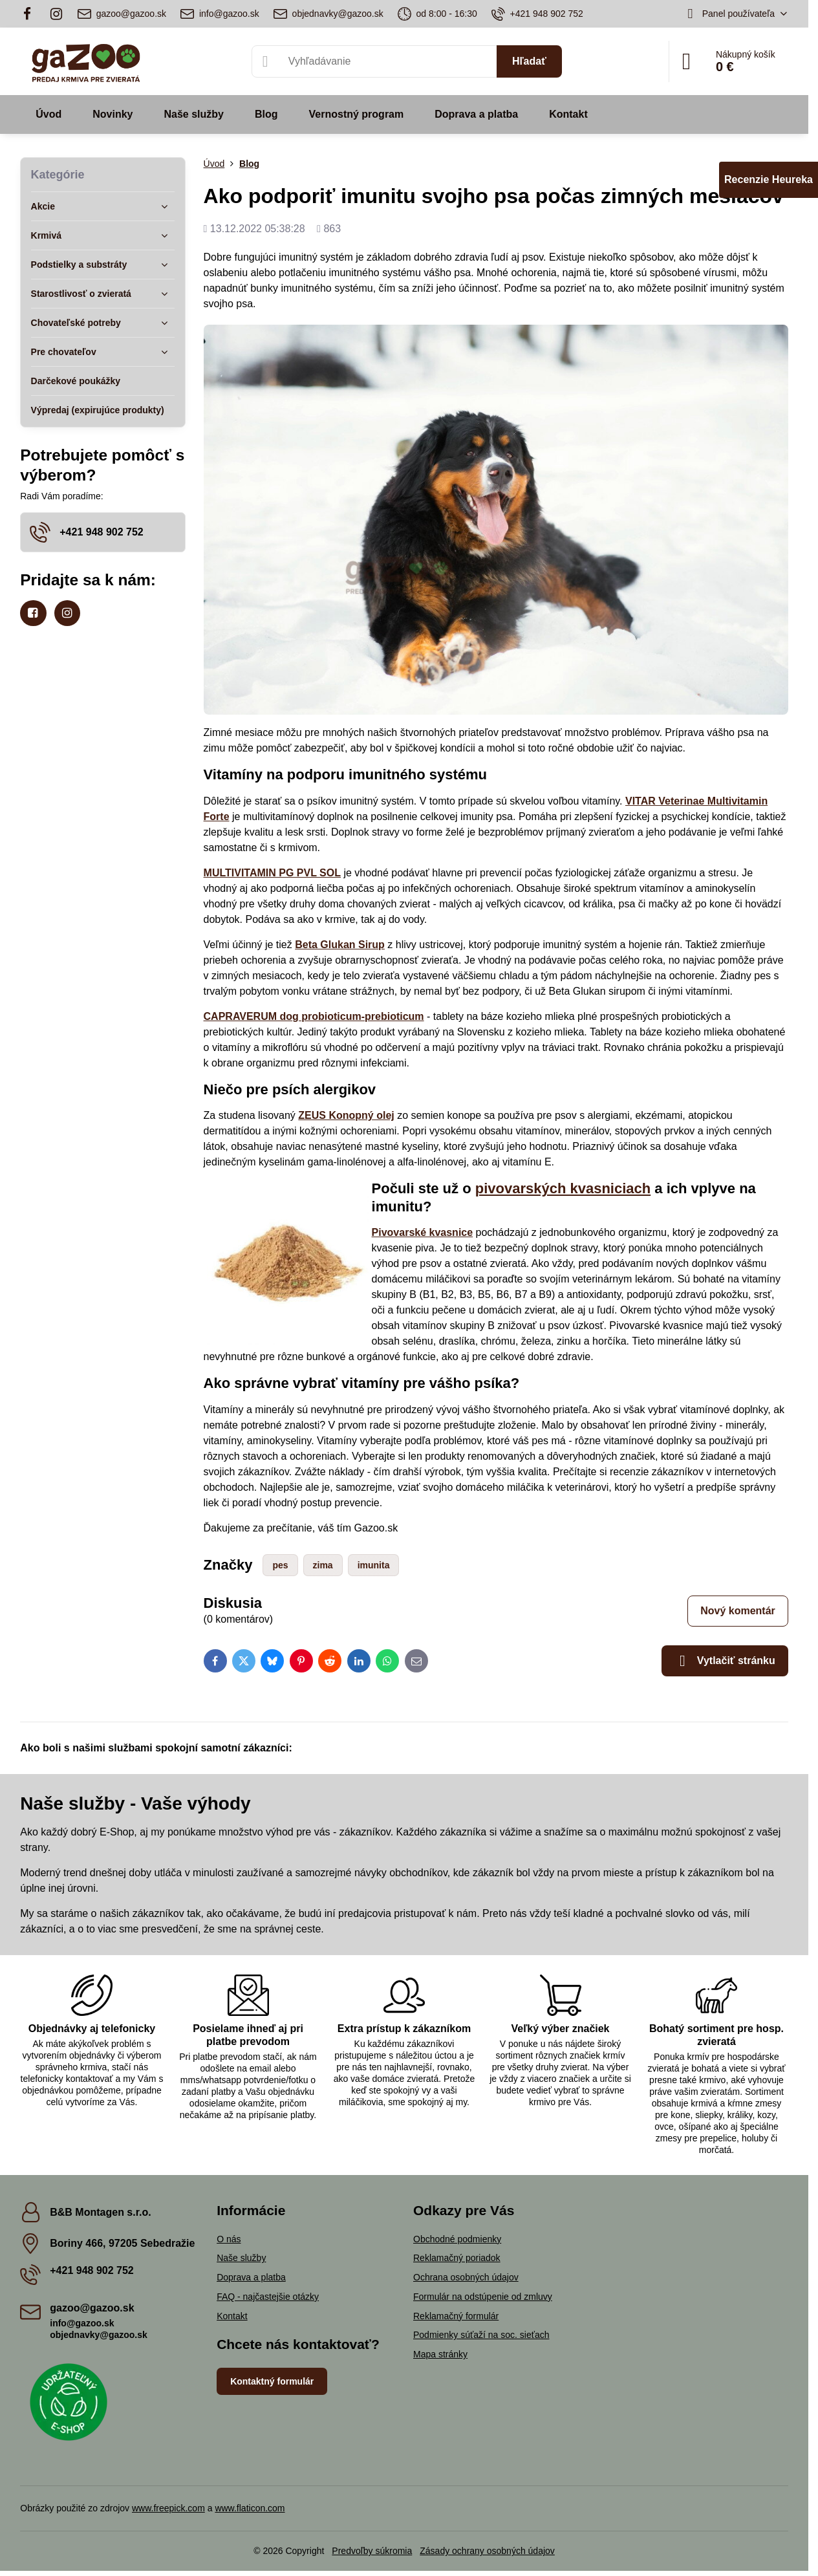 The width and height of the screenshot is (818, 2576). I want to click on Kontaktný formulár, so click(272, 2381).